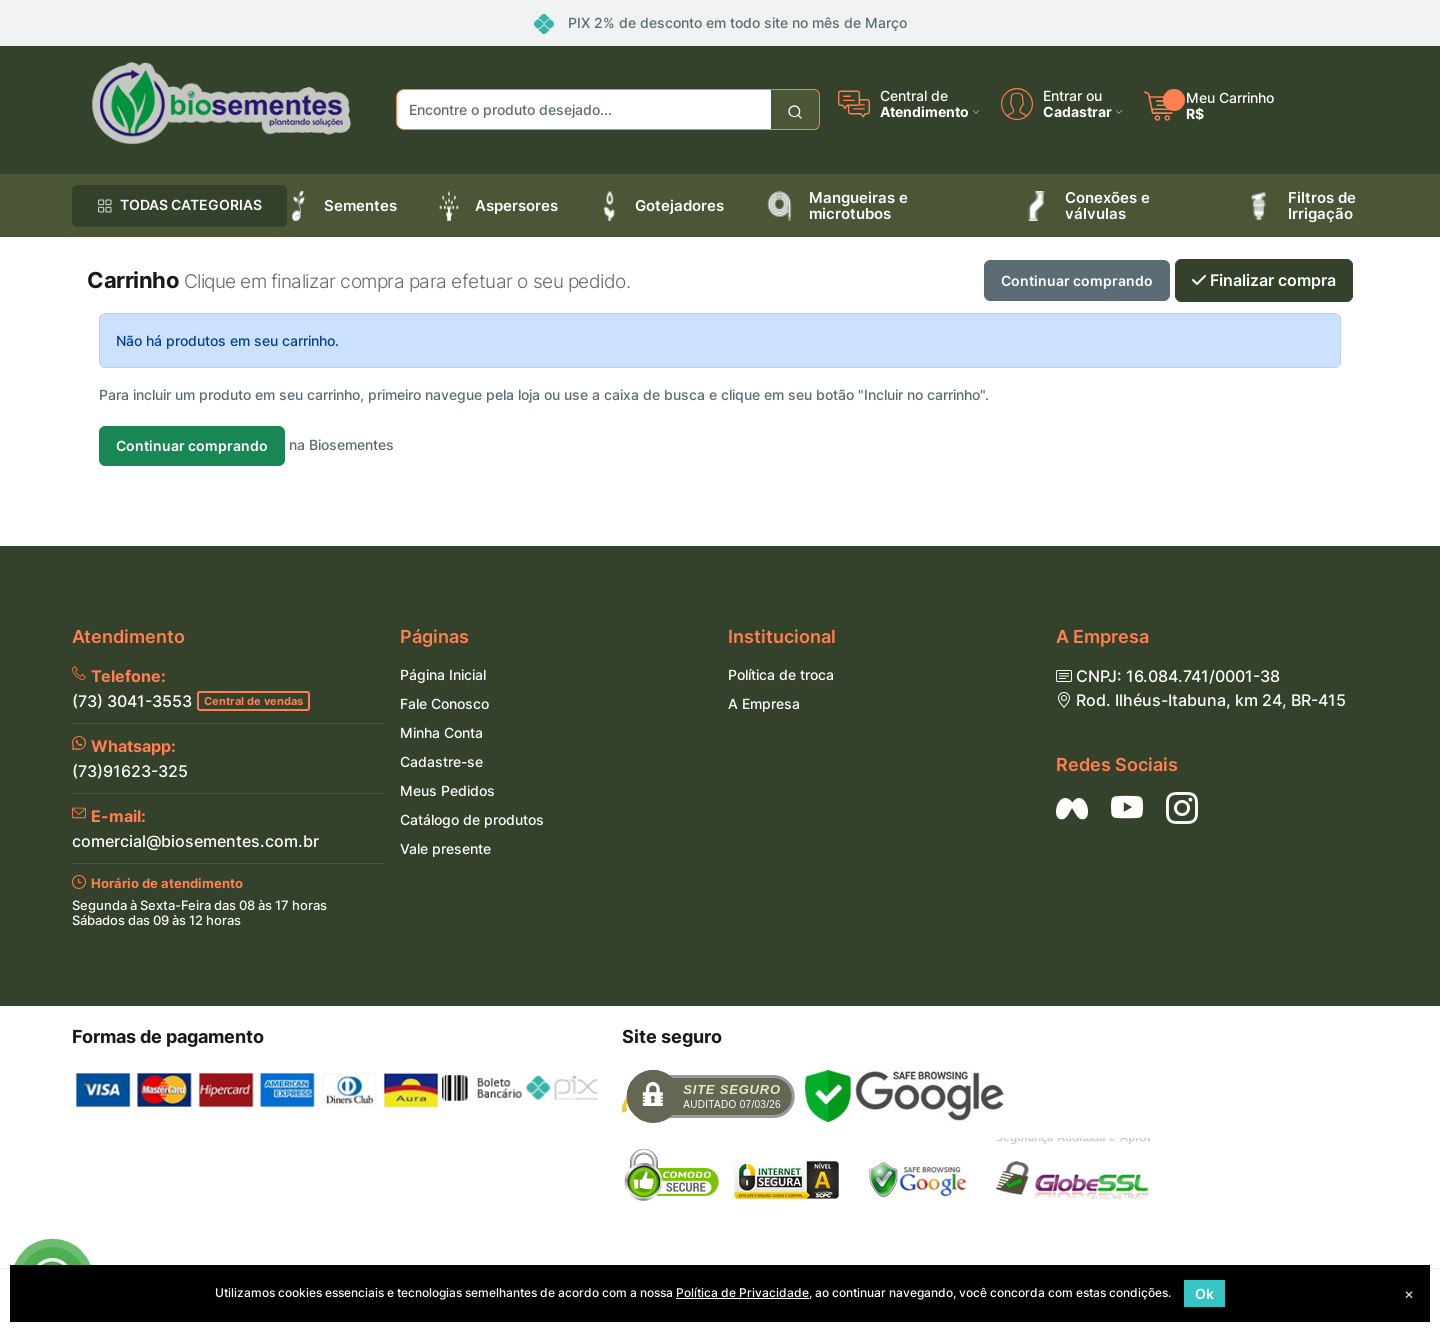 Image resolution: width=1440 pixels, height=1332 pixels. I want to click on Página Inicial, so click(443, 674).